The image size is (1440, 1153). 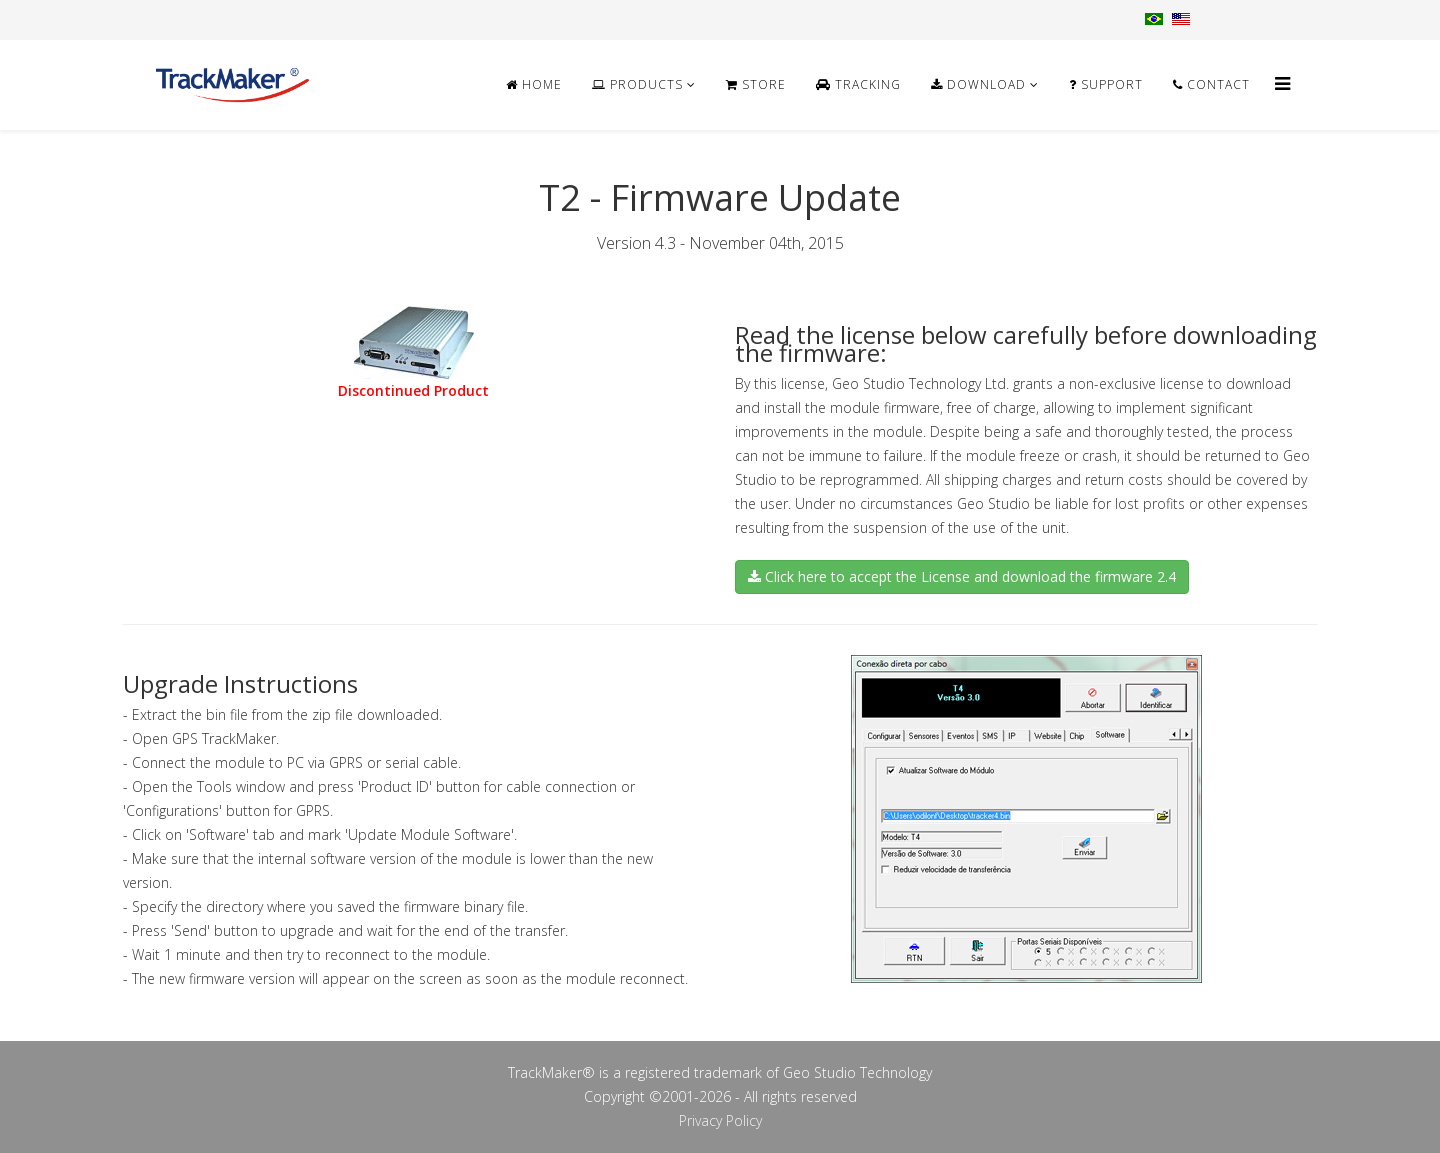 What do you see at coordinates (534, 84) in the screenshot?
I see `Home` at bounding box center [534, 84].